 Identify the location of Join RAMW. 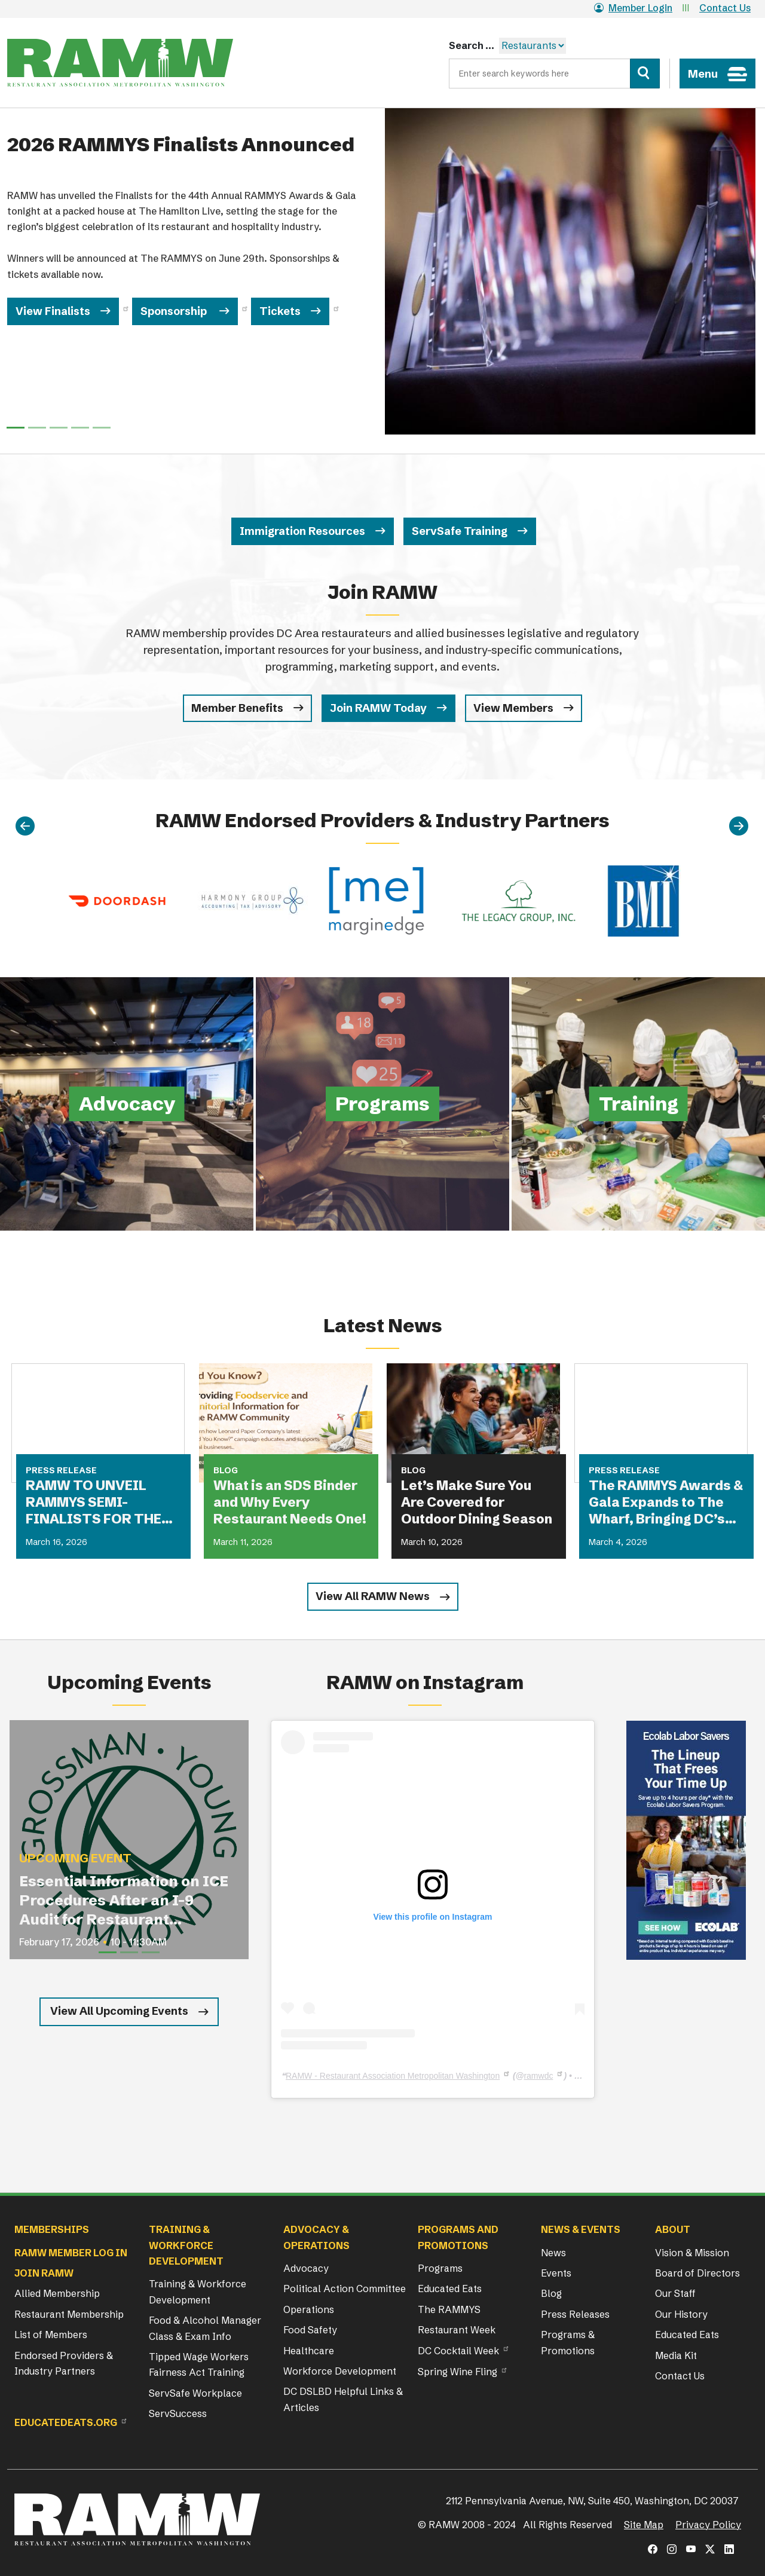
(44, 2273).